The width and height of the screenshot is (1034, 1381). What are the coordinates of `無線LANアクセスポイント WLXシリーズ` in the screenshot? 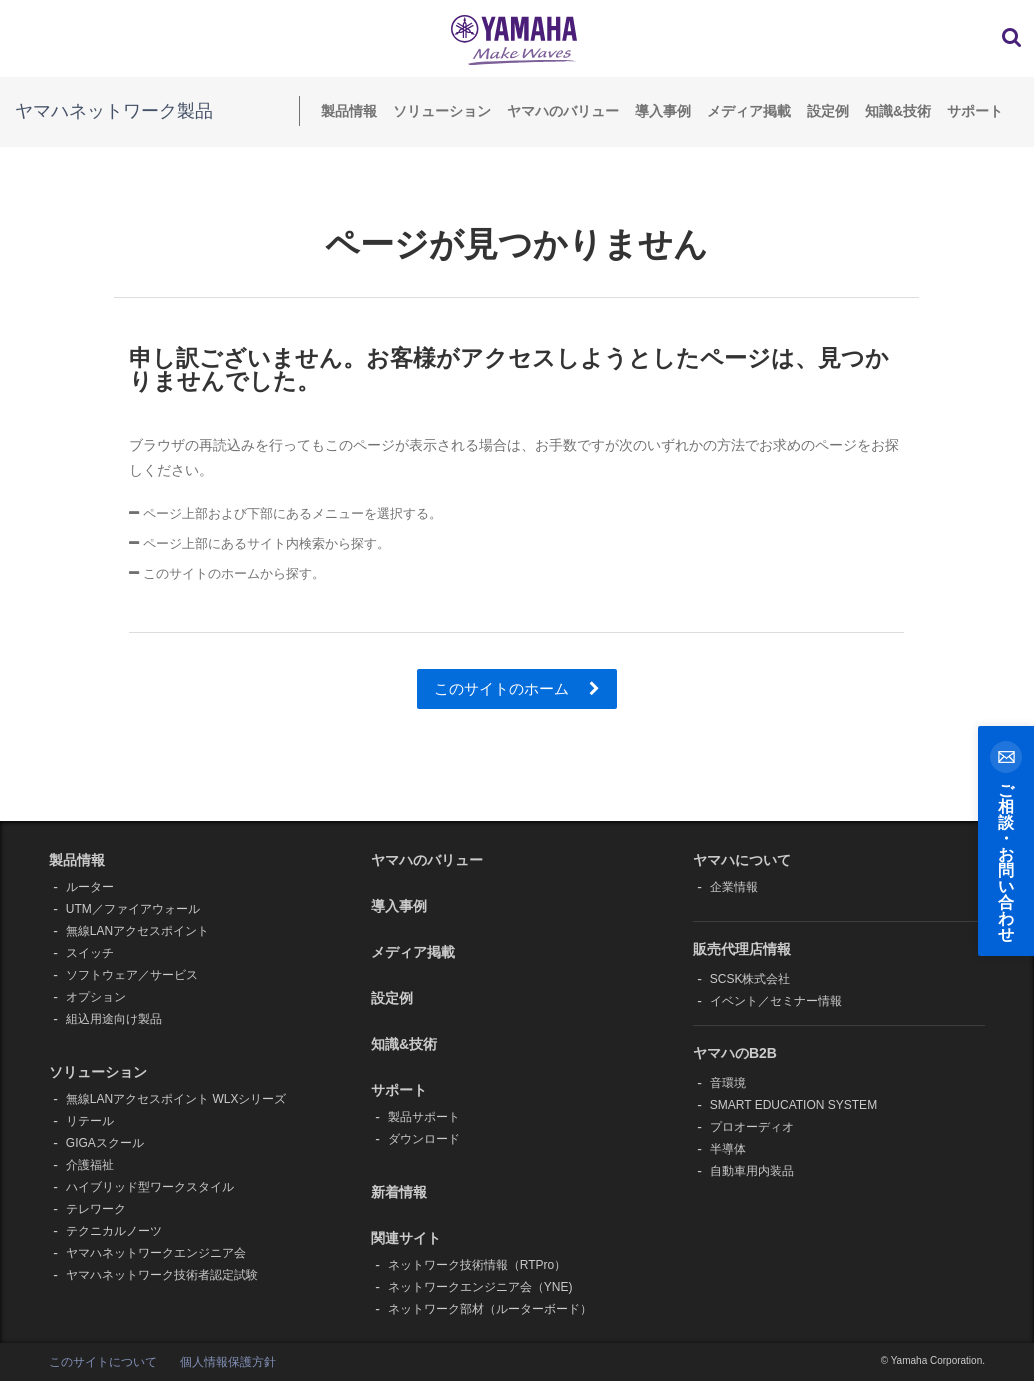 It's located at (176, 1099).